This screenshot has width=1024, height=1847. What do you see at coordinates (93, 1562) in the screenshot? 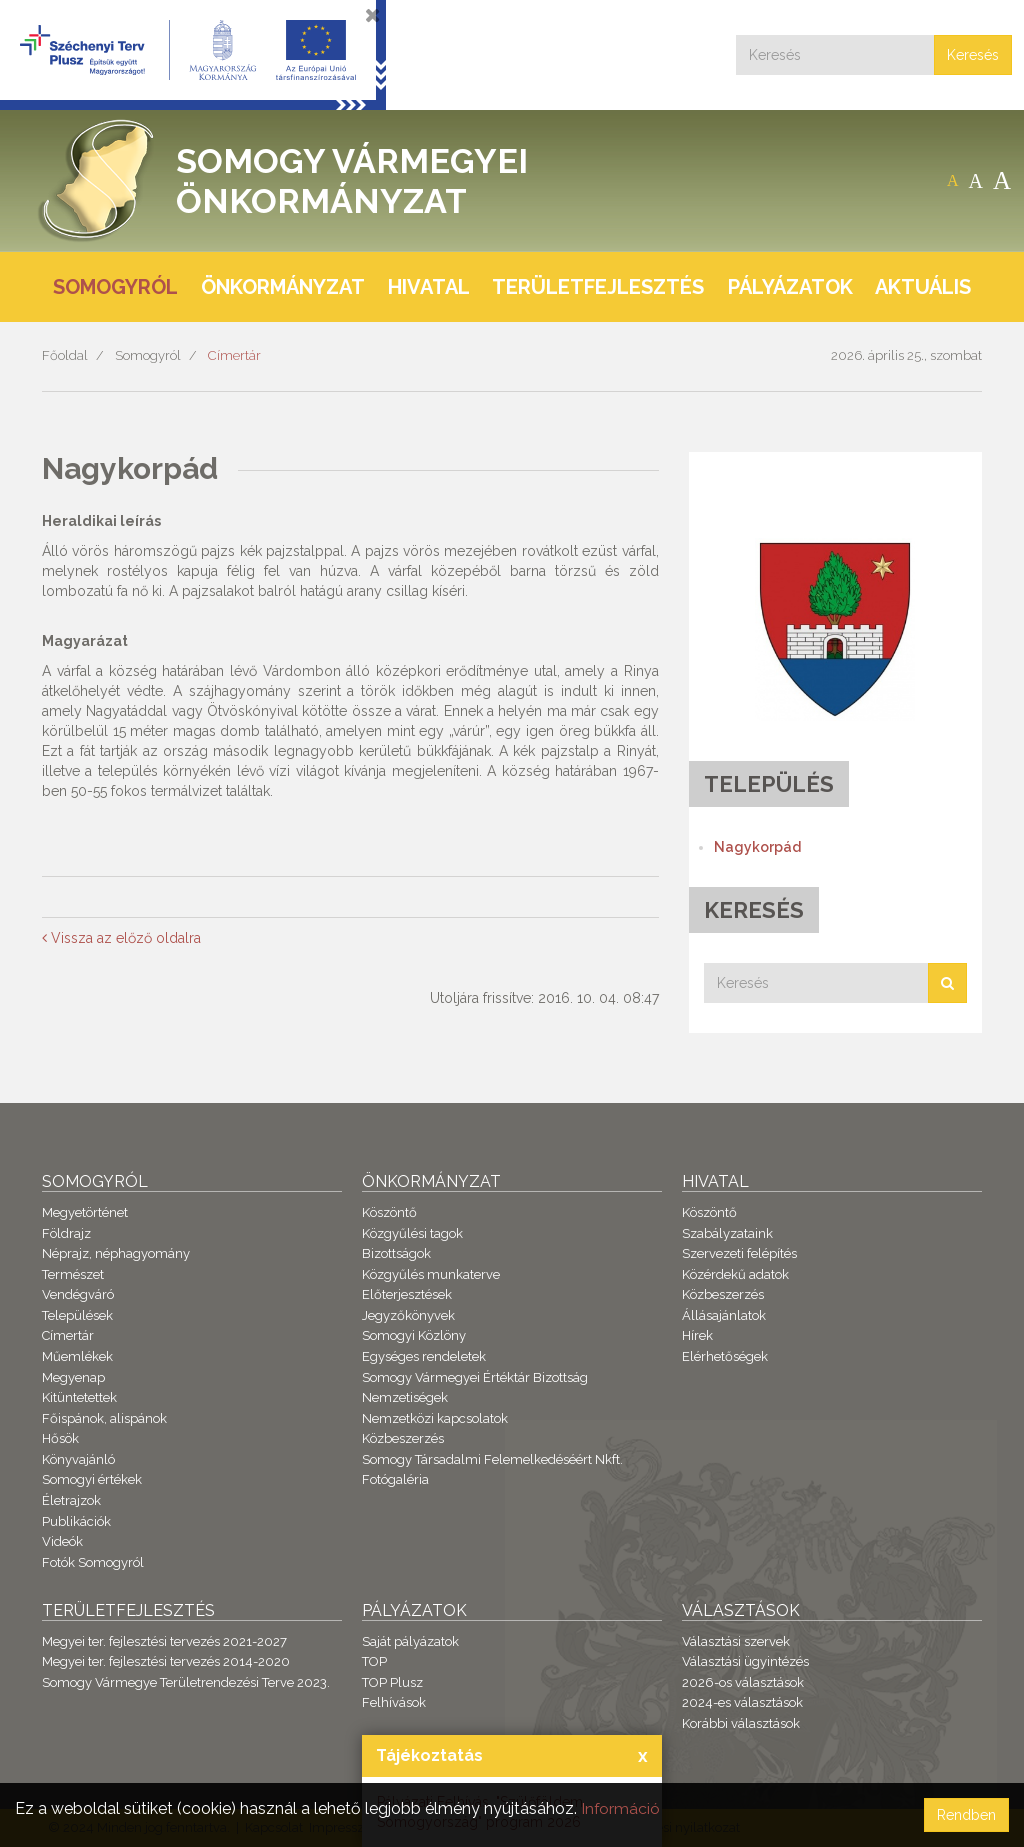
I see `Fotók Somogyról` at bounding box center [93, 1562].